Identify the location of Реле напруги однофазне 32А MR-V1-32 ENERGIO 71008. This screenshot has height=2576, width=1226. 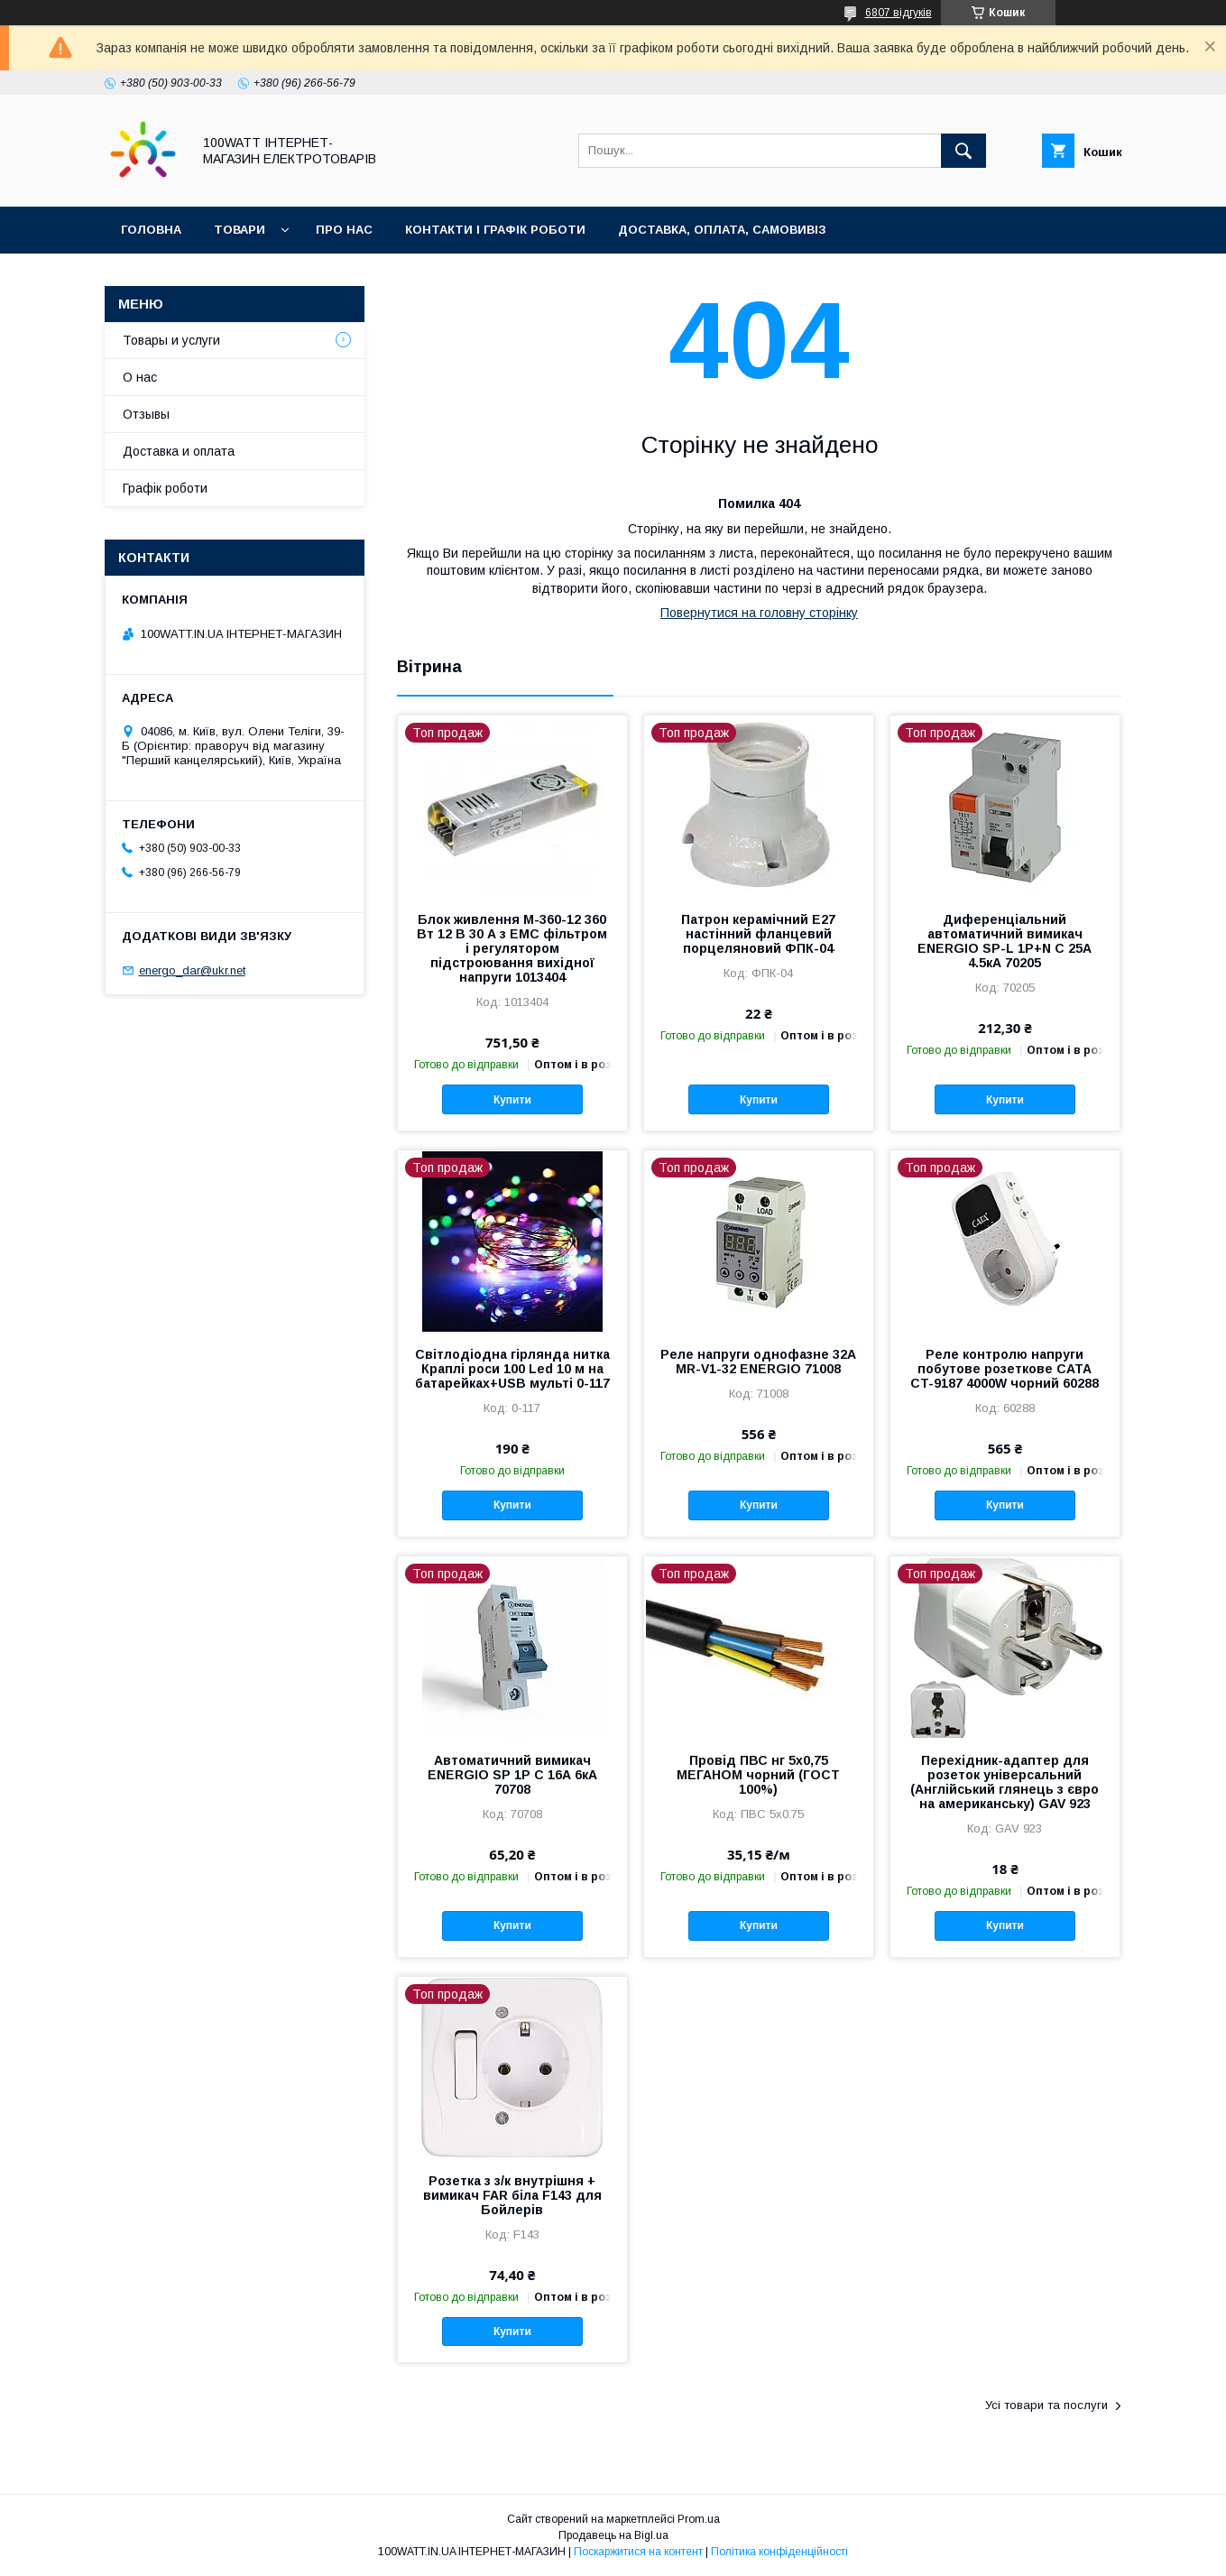
(758, 1361).